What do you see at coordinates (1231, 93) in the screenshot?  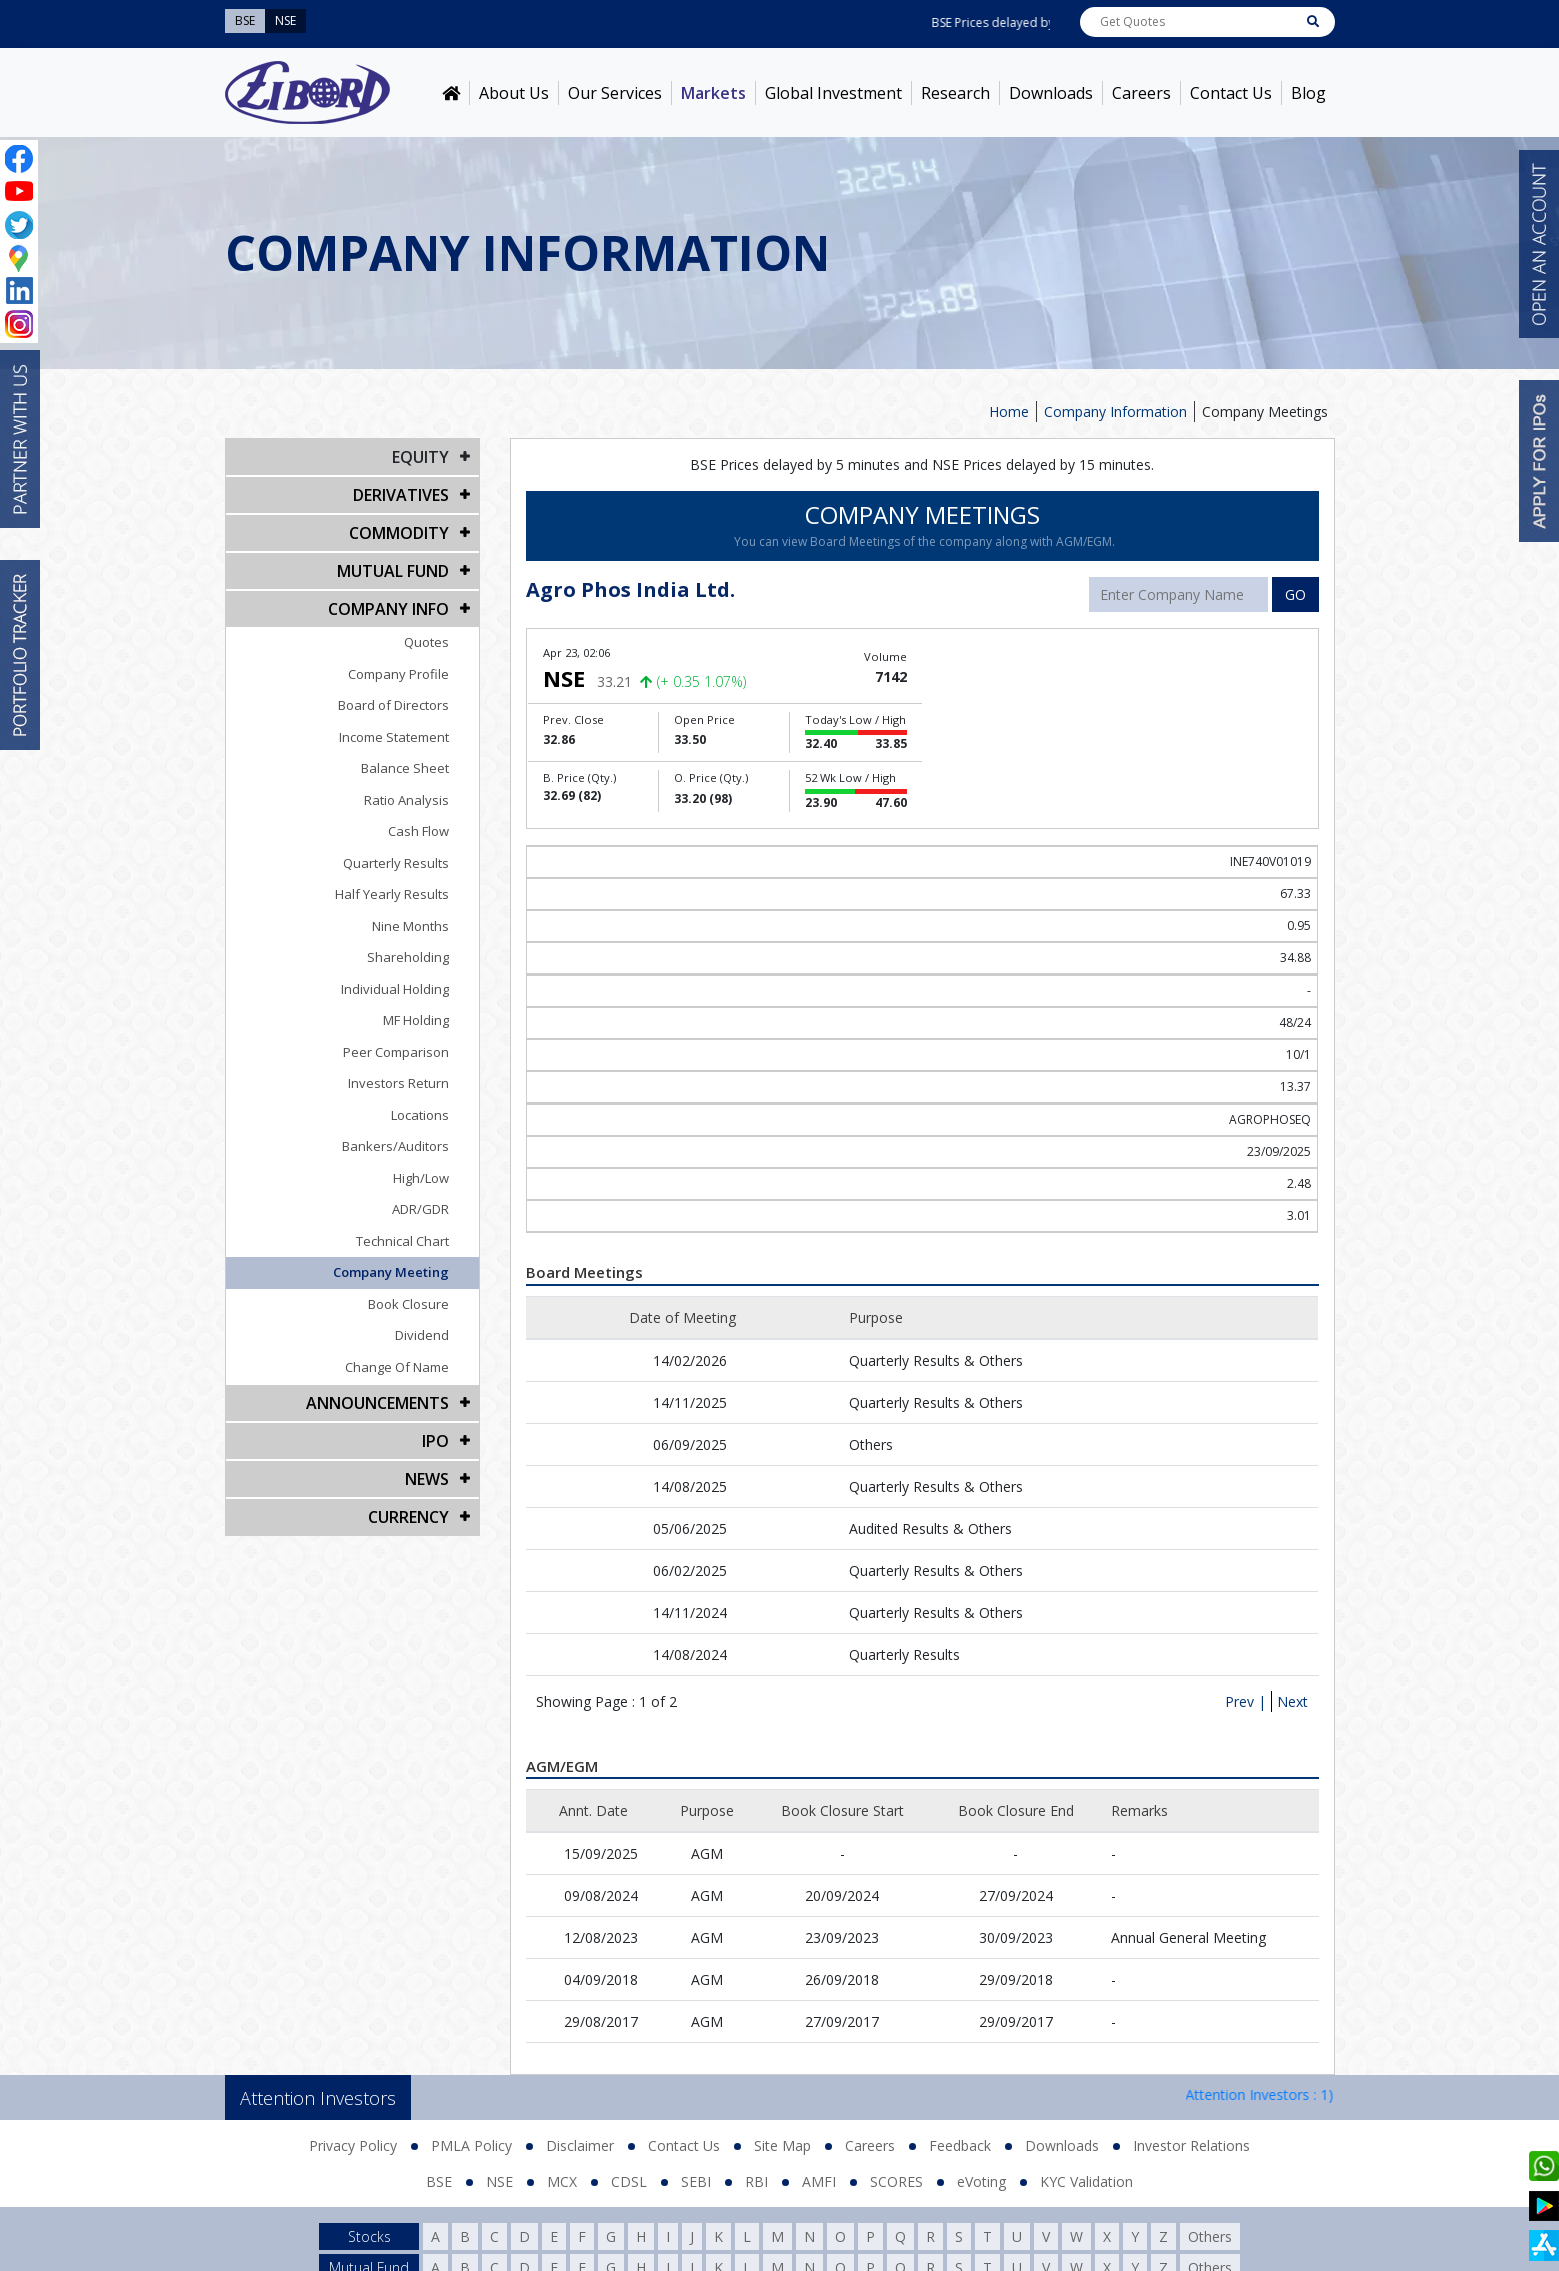 I see `Contact Us` at bounding box center [1231, 93].